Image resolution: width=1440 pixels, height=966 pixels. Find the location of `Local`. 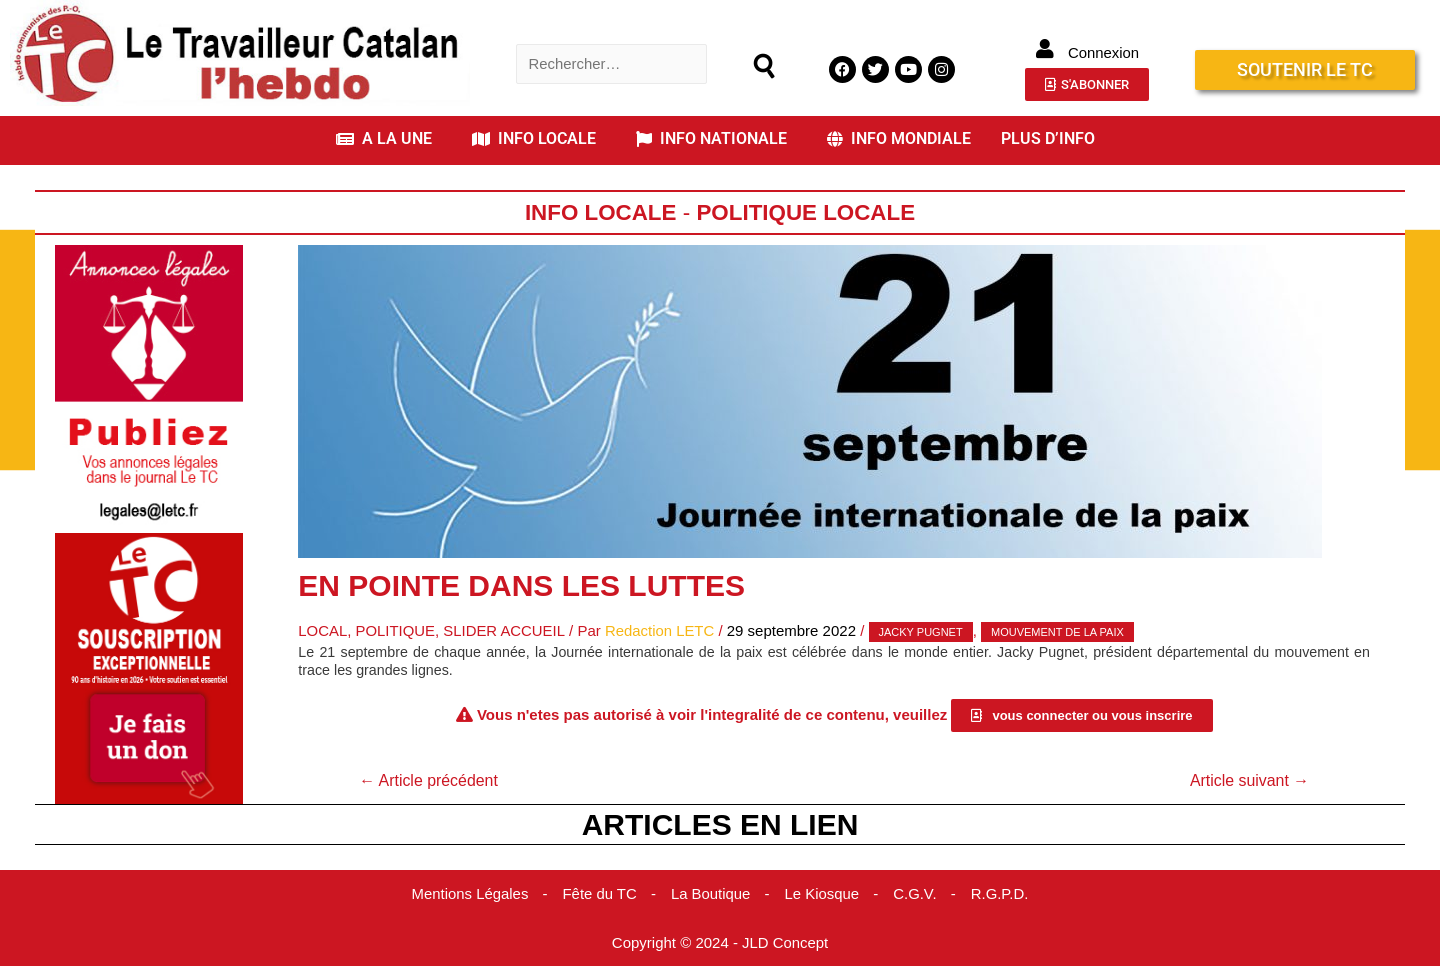

Local is located at coordinates (322, 630).